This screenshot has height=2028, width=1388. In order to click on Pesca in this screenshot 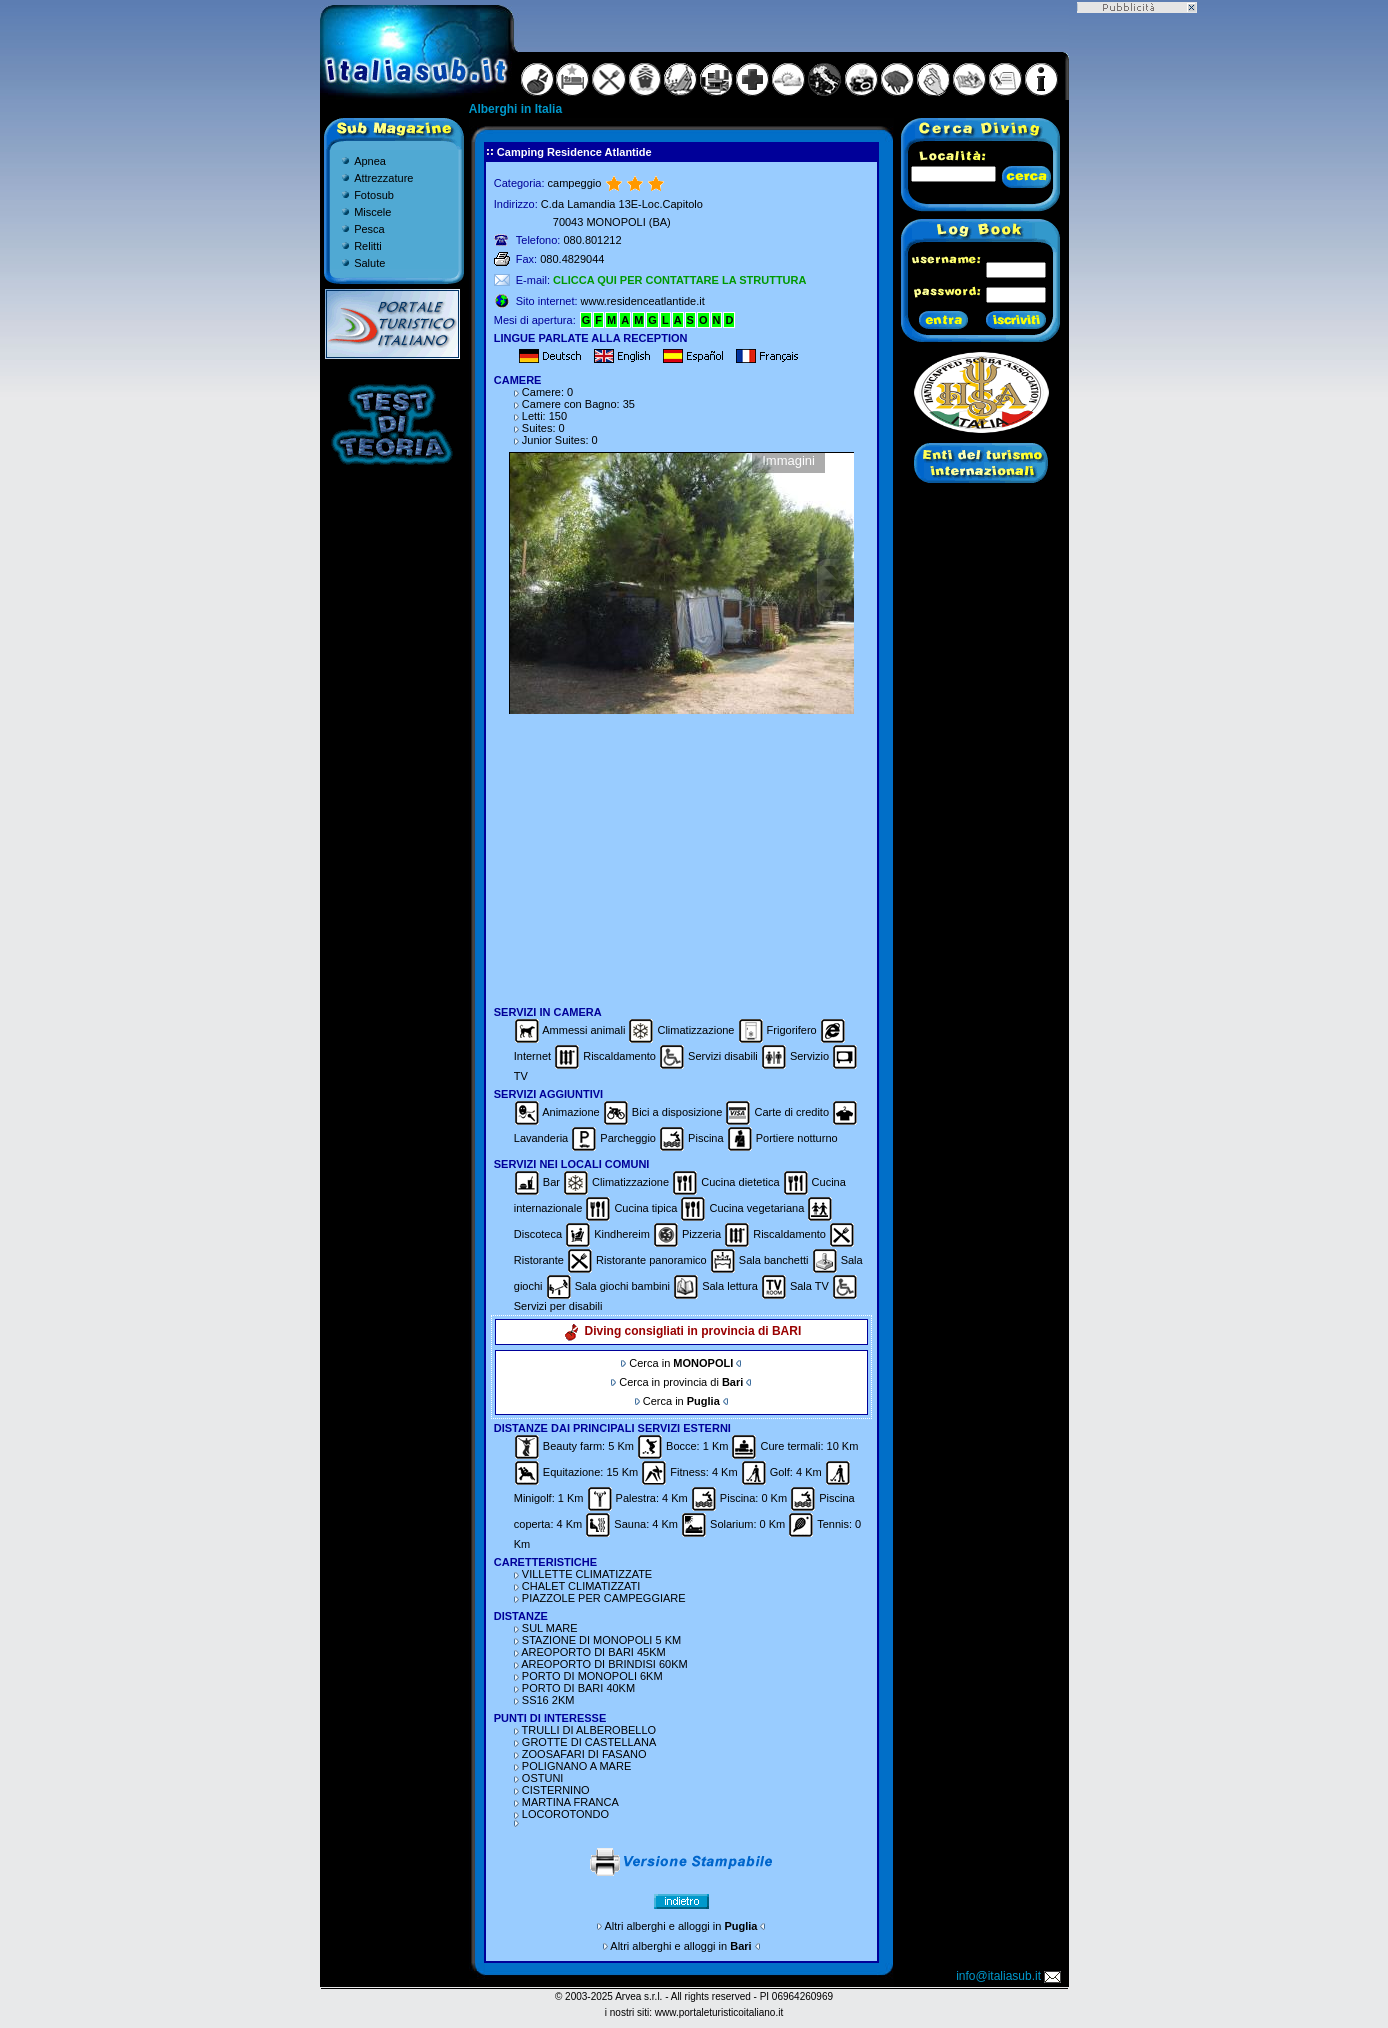, I will do `click(369, 229)`.